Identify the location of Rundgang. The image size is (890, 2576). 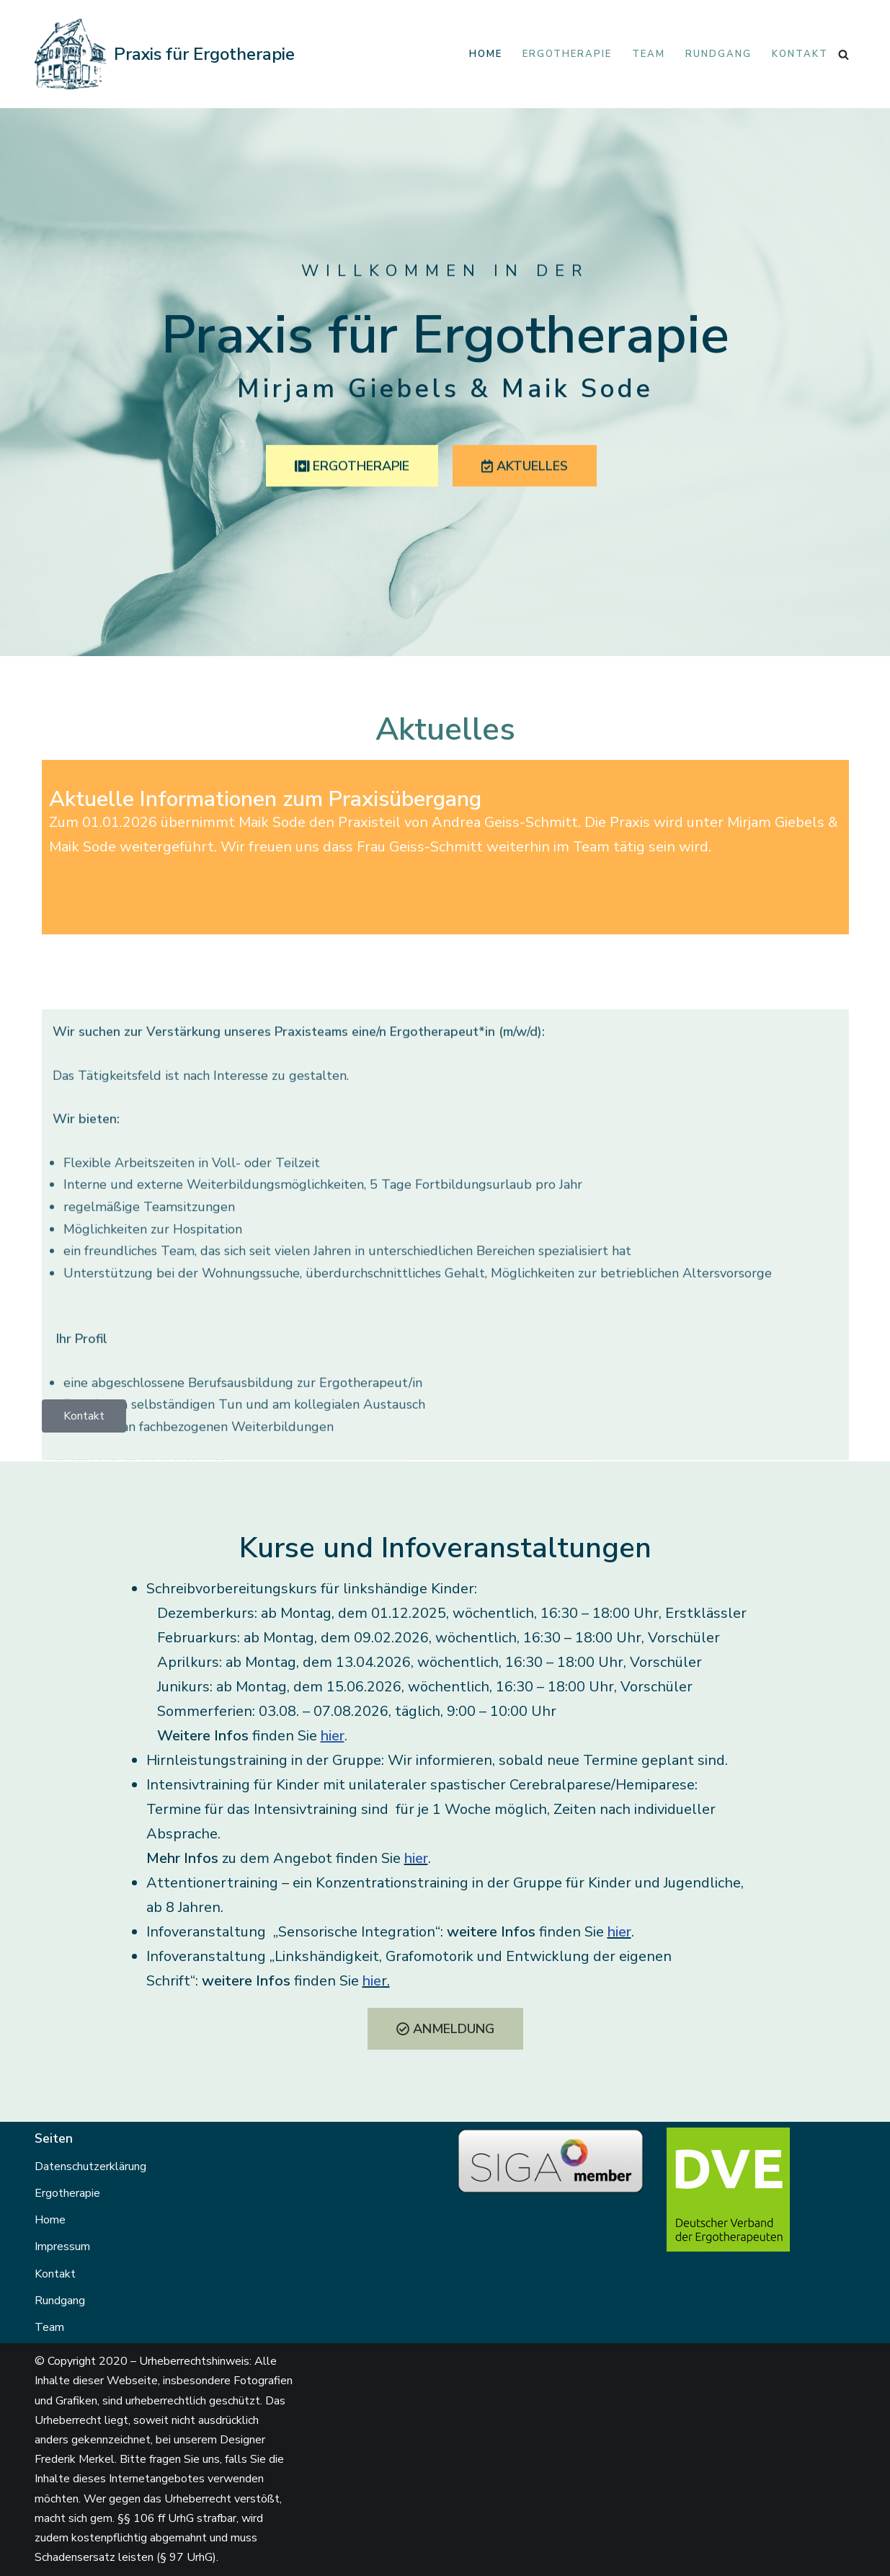
(718, 54).